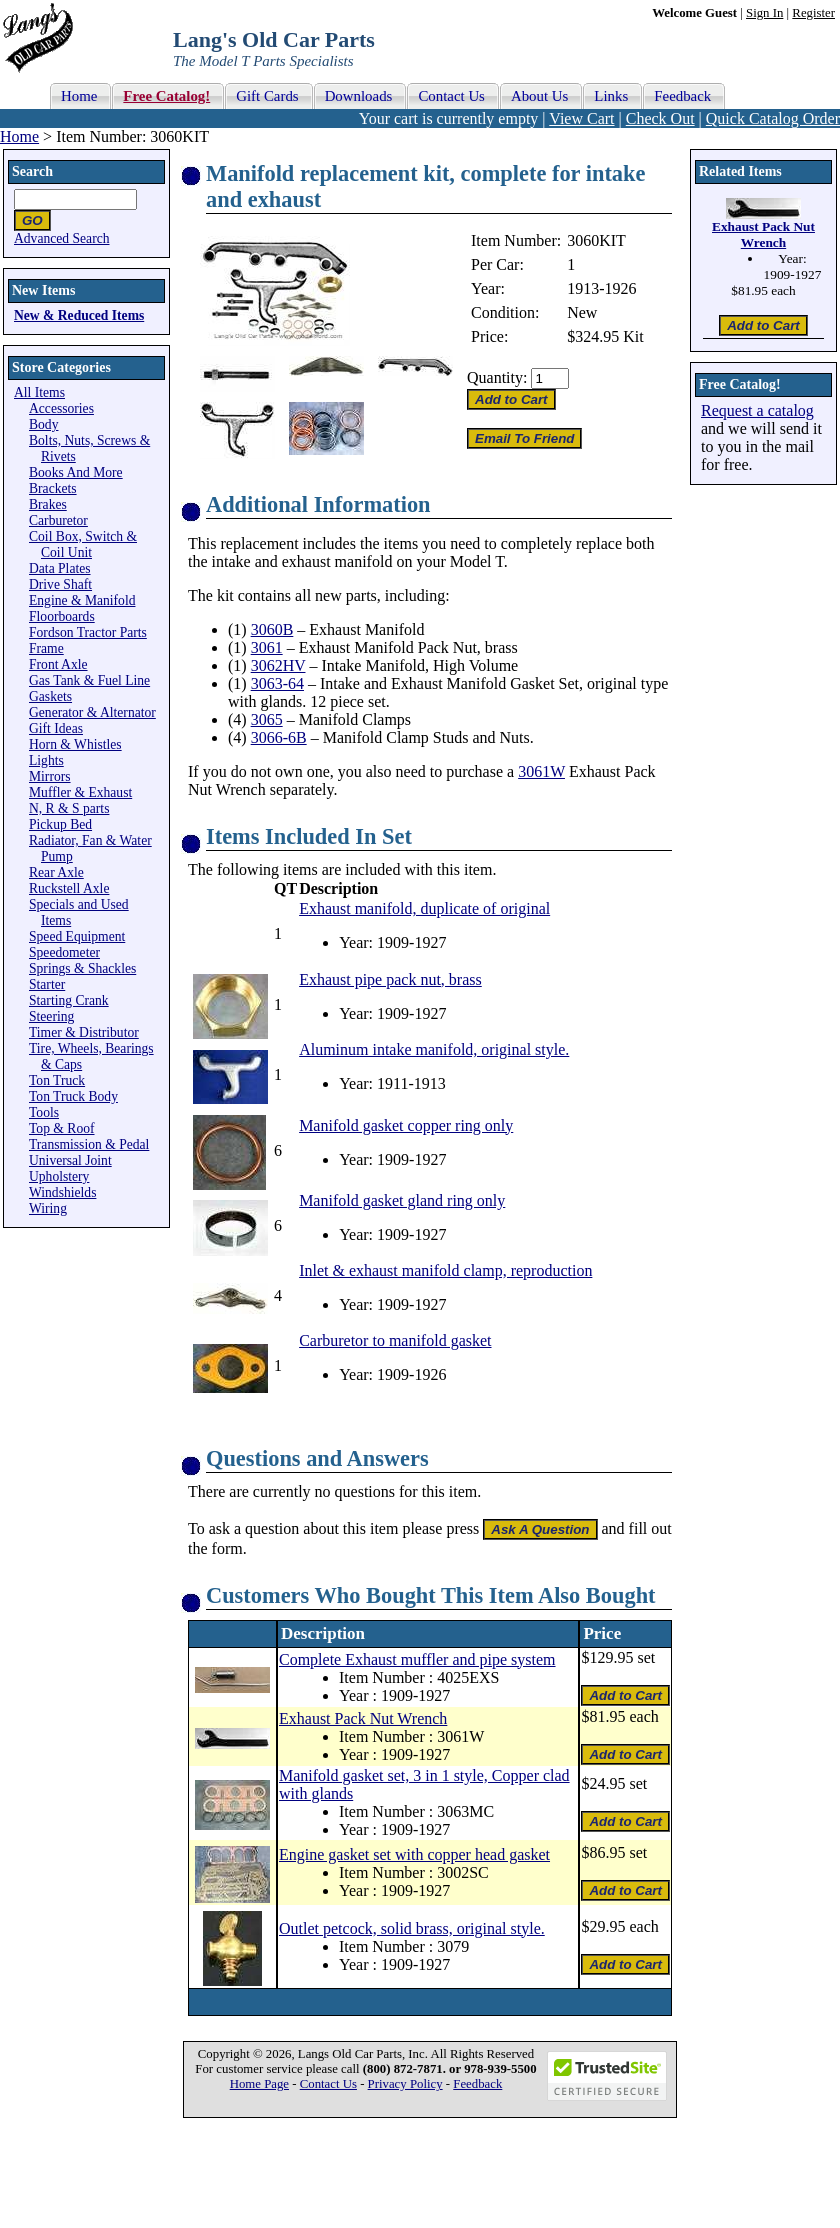 The image size is (840, 2228). Describe the element at coordinates (48, 504) in the screenshot. I see `Brakes` at that location.